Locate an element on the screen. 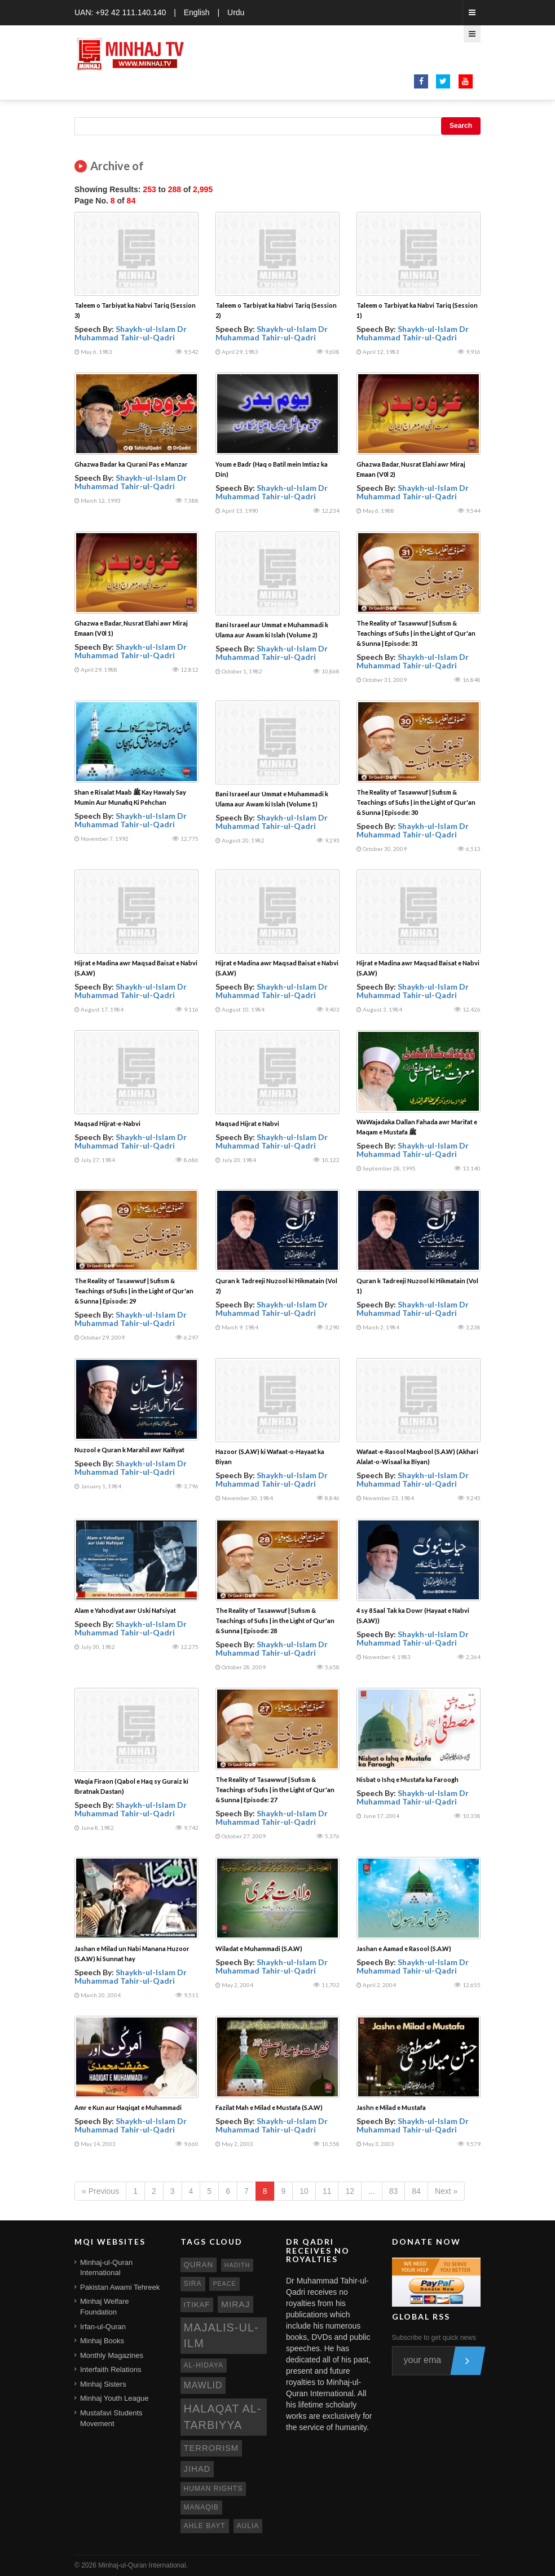  aulia is located at coordinates (248, 2526).